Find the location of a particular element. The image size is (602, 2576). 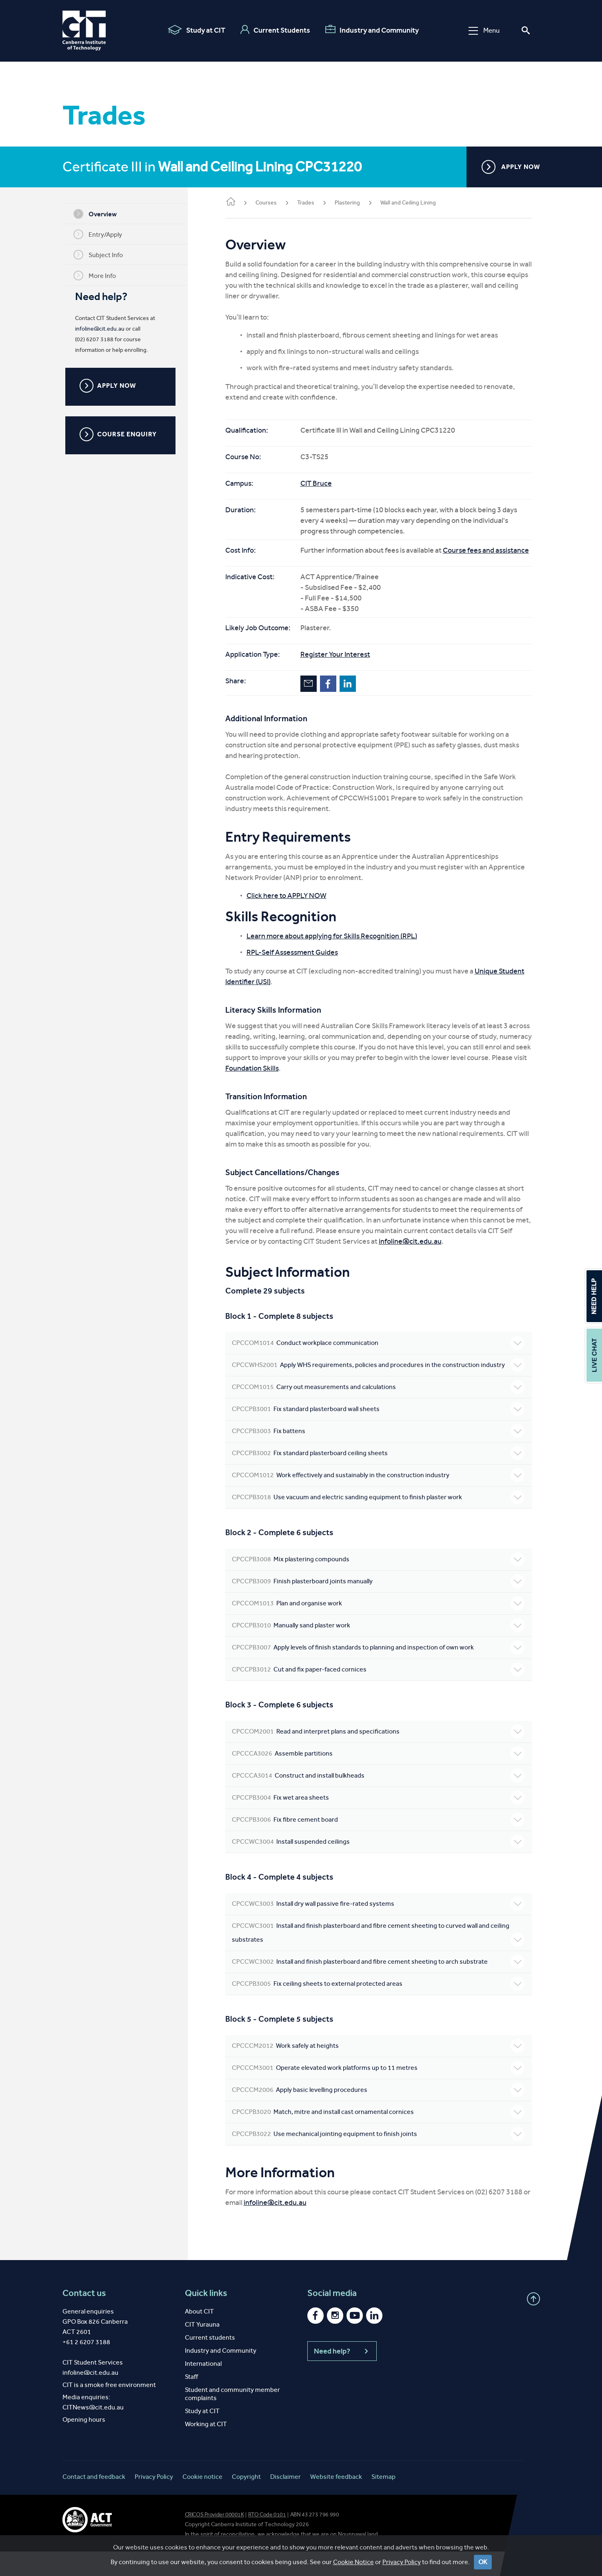

LinkedIn is located at coordinates (354, 694).